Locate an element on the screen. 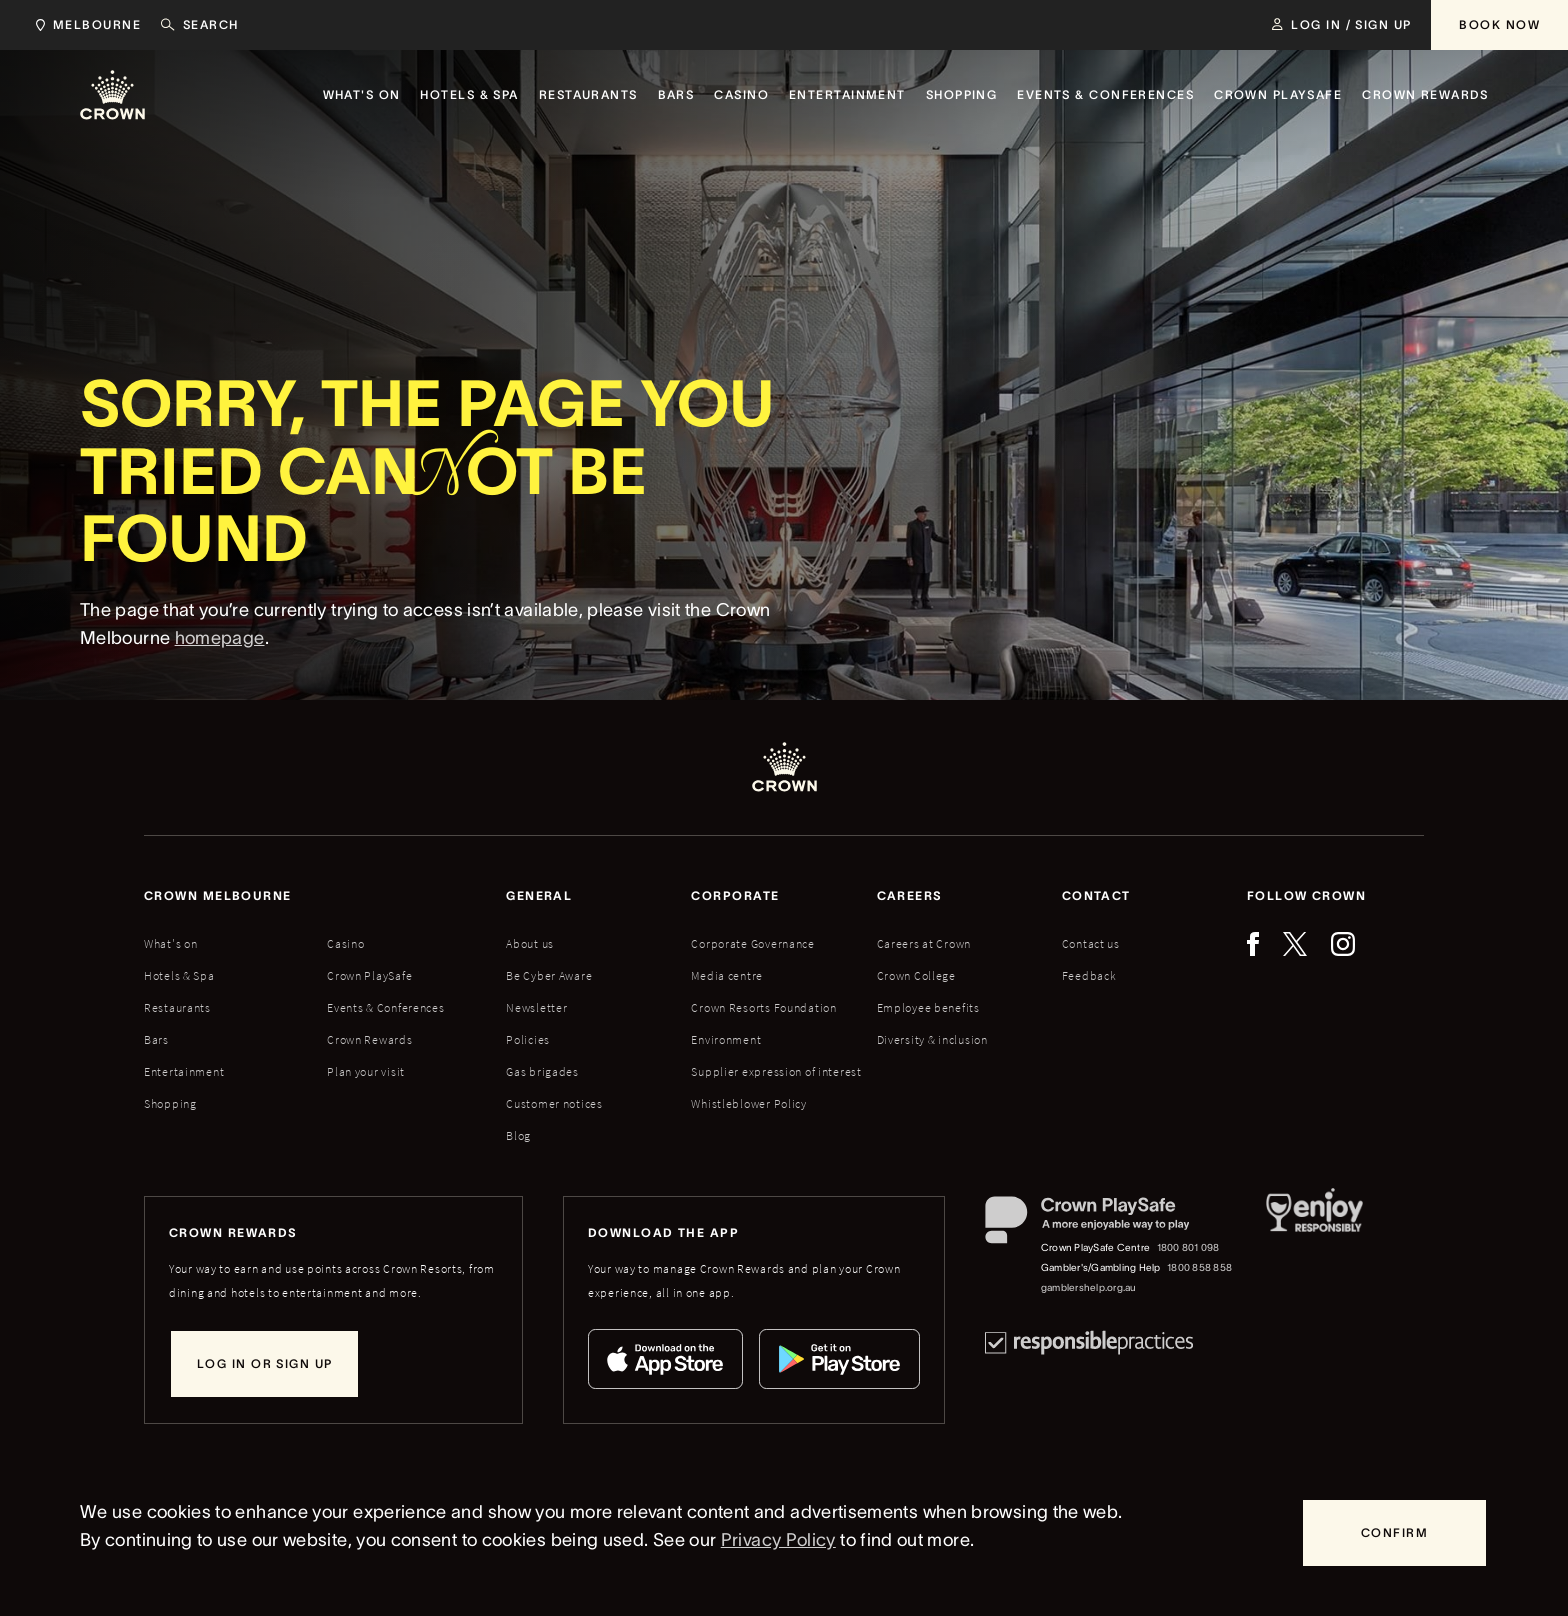  Bars is located at coordinates (156, 1039).